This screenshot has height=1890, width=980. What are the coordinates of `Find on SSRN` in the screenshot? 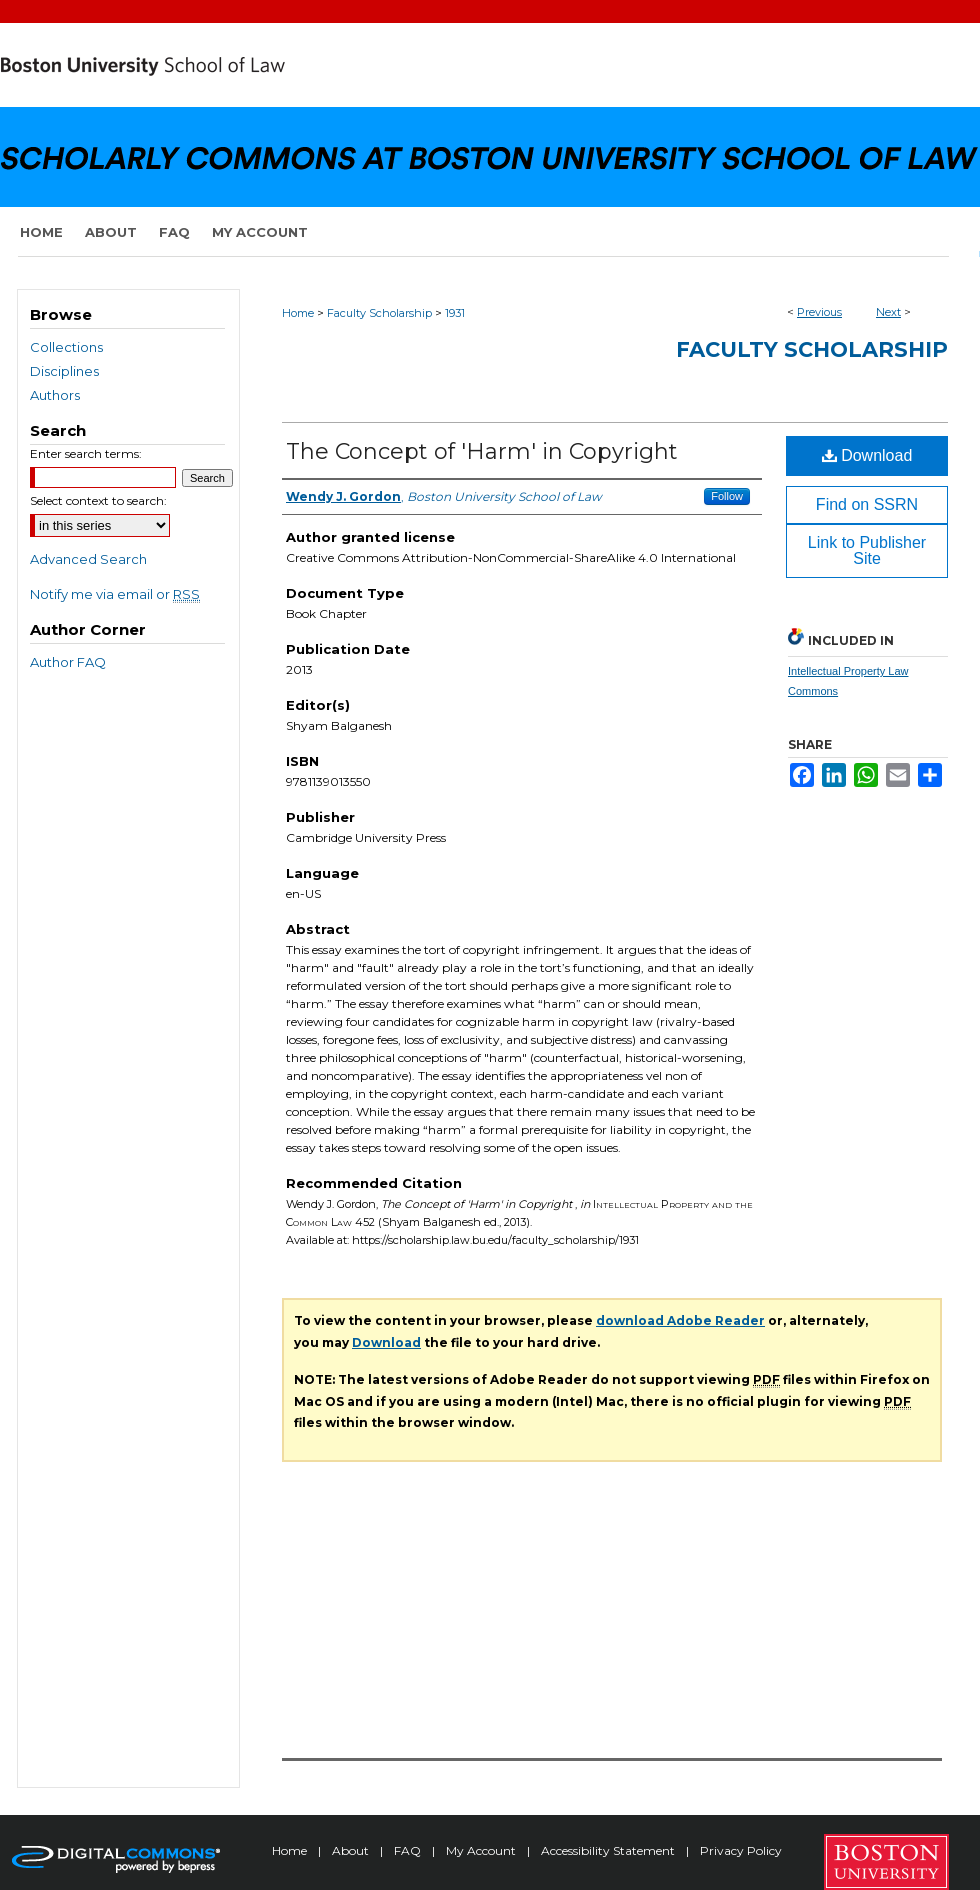 It's located at (867, 504).